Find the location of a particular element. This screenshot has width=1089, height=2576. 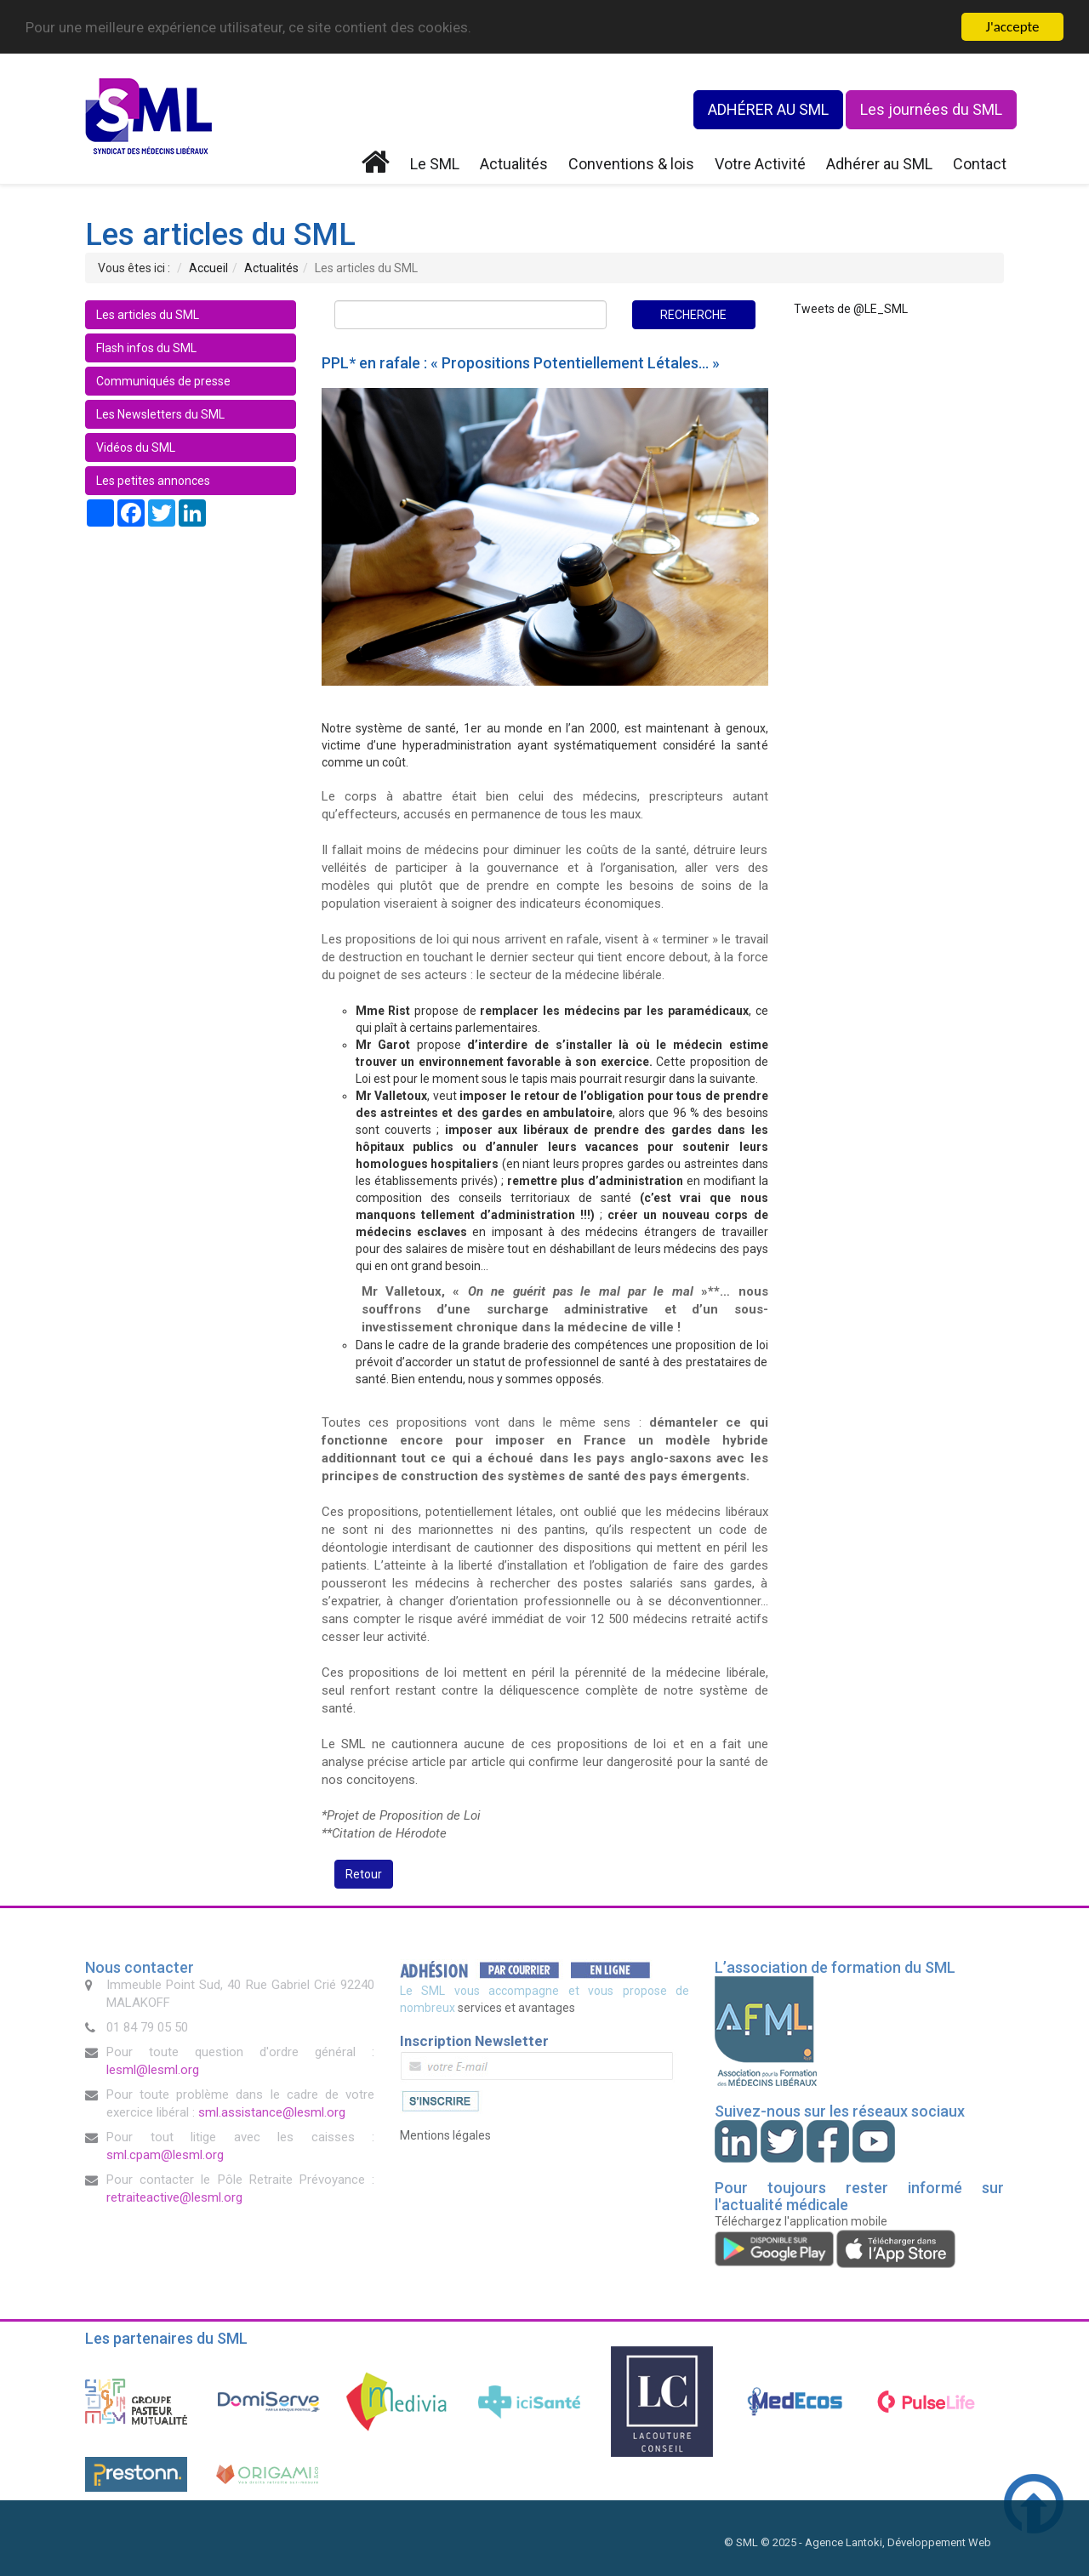

Agence Lantoki, Développement Web is located at coordinates (898, 2542).